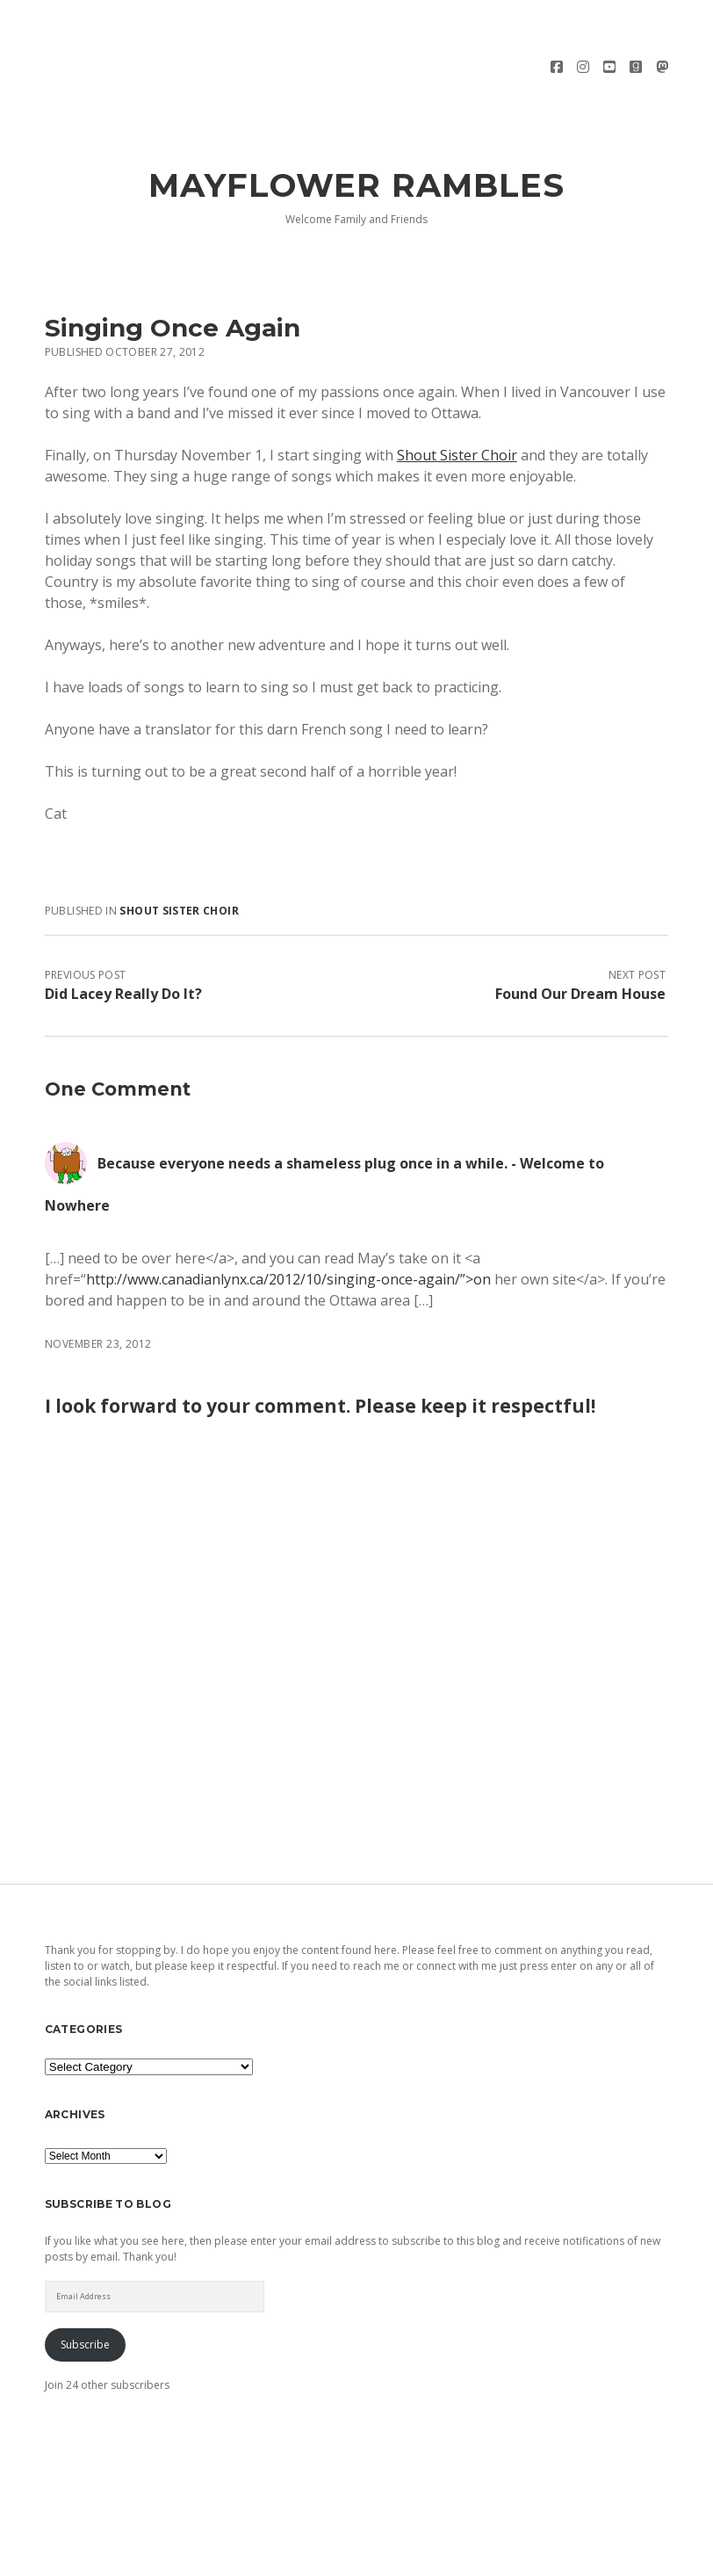  What do you see at coordinates (297, 2556) in the screenshot?
I see `Morning WordPress Theme` at bounding box center [297, 2556].